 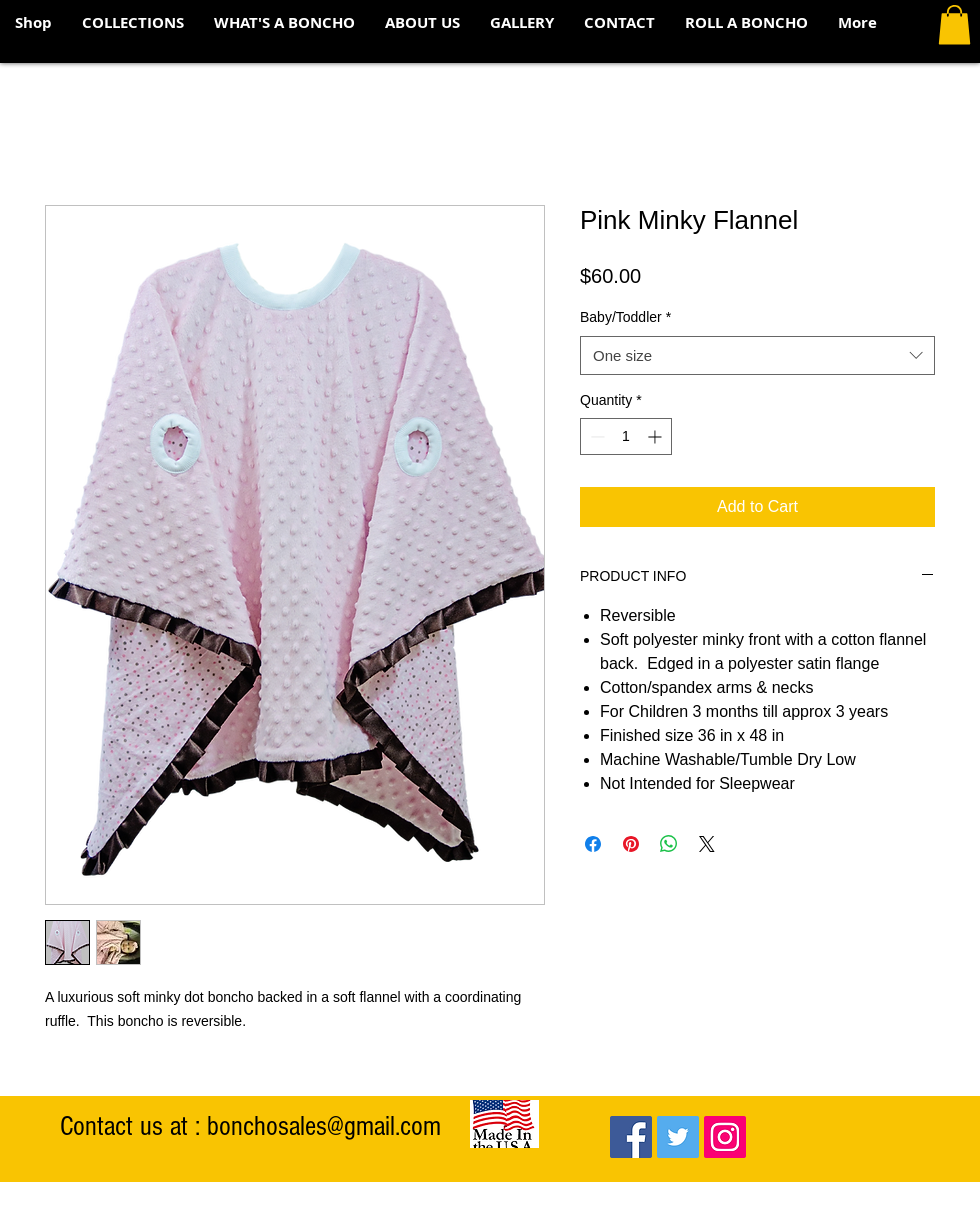 What do you see at coordinates (656, 436) in the screenshot?
I see `[Increment]` at bounding box center [656, 436].